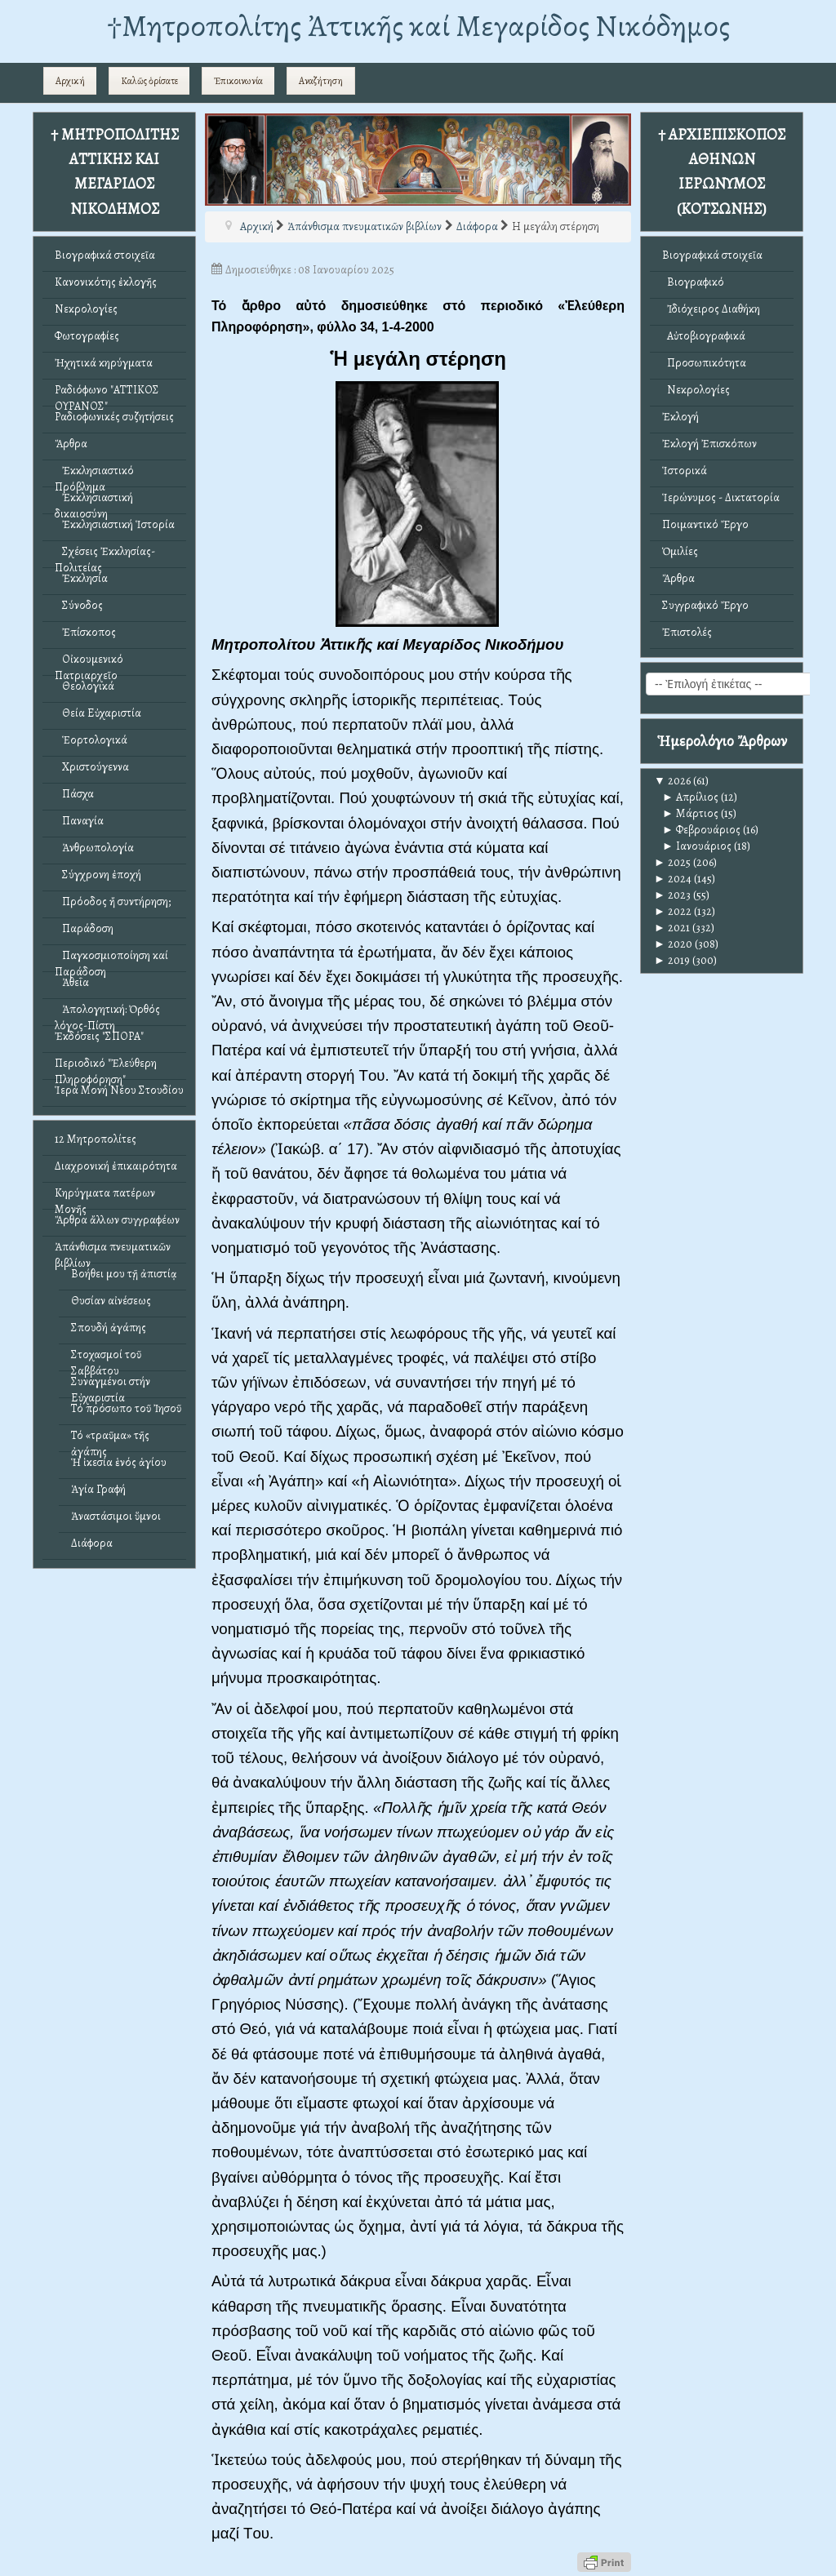 This screenshot has height=2576, width=836. What do you see at coordinates (701, 829) in the screenshot?
I see `Φεβρουάριος` at bounding box center [701, 829].